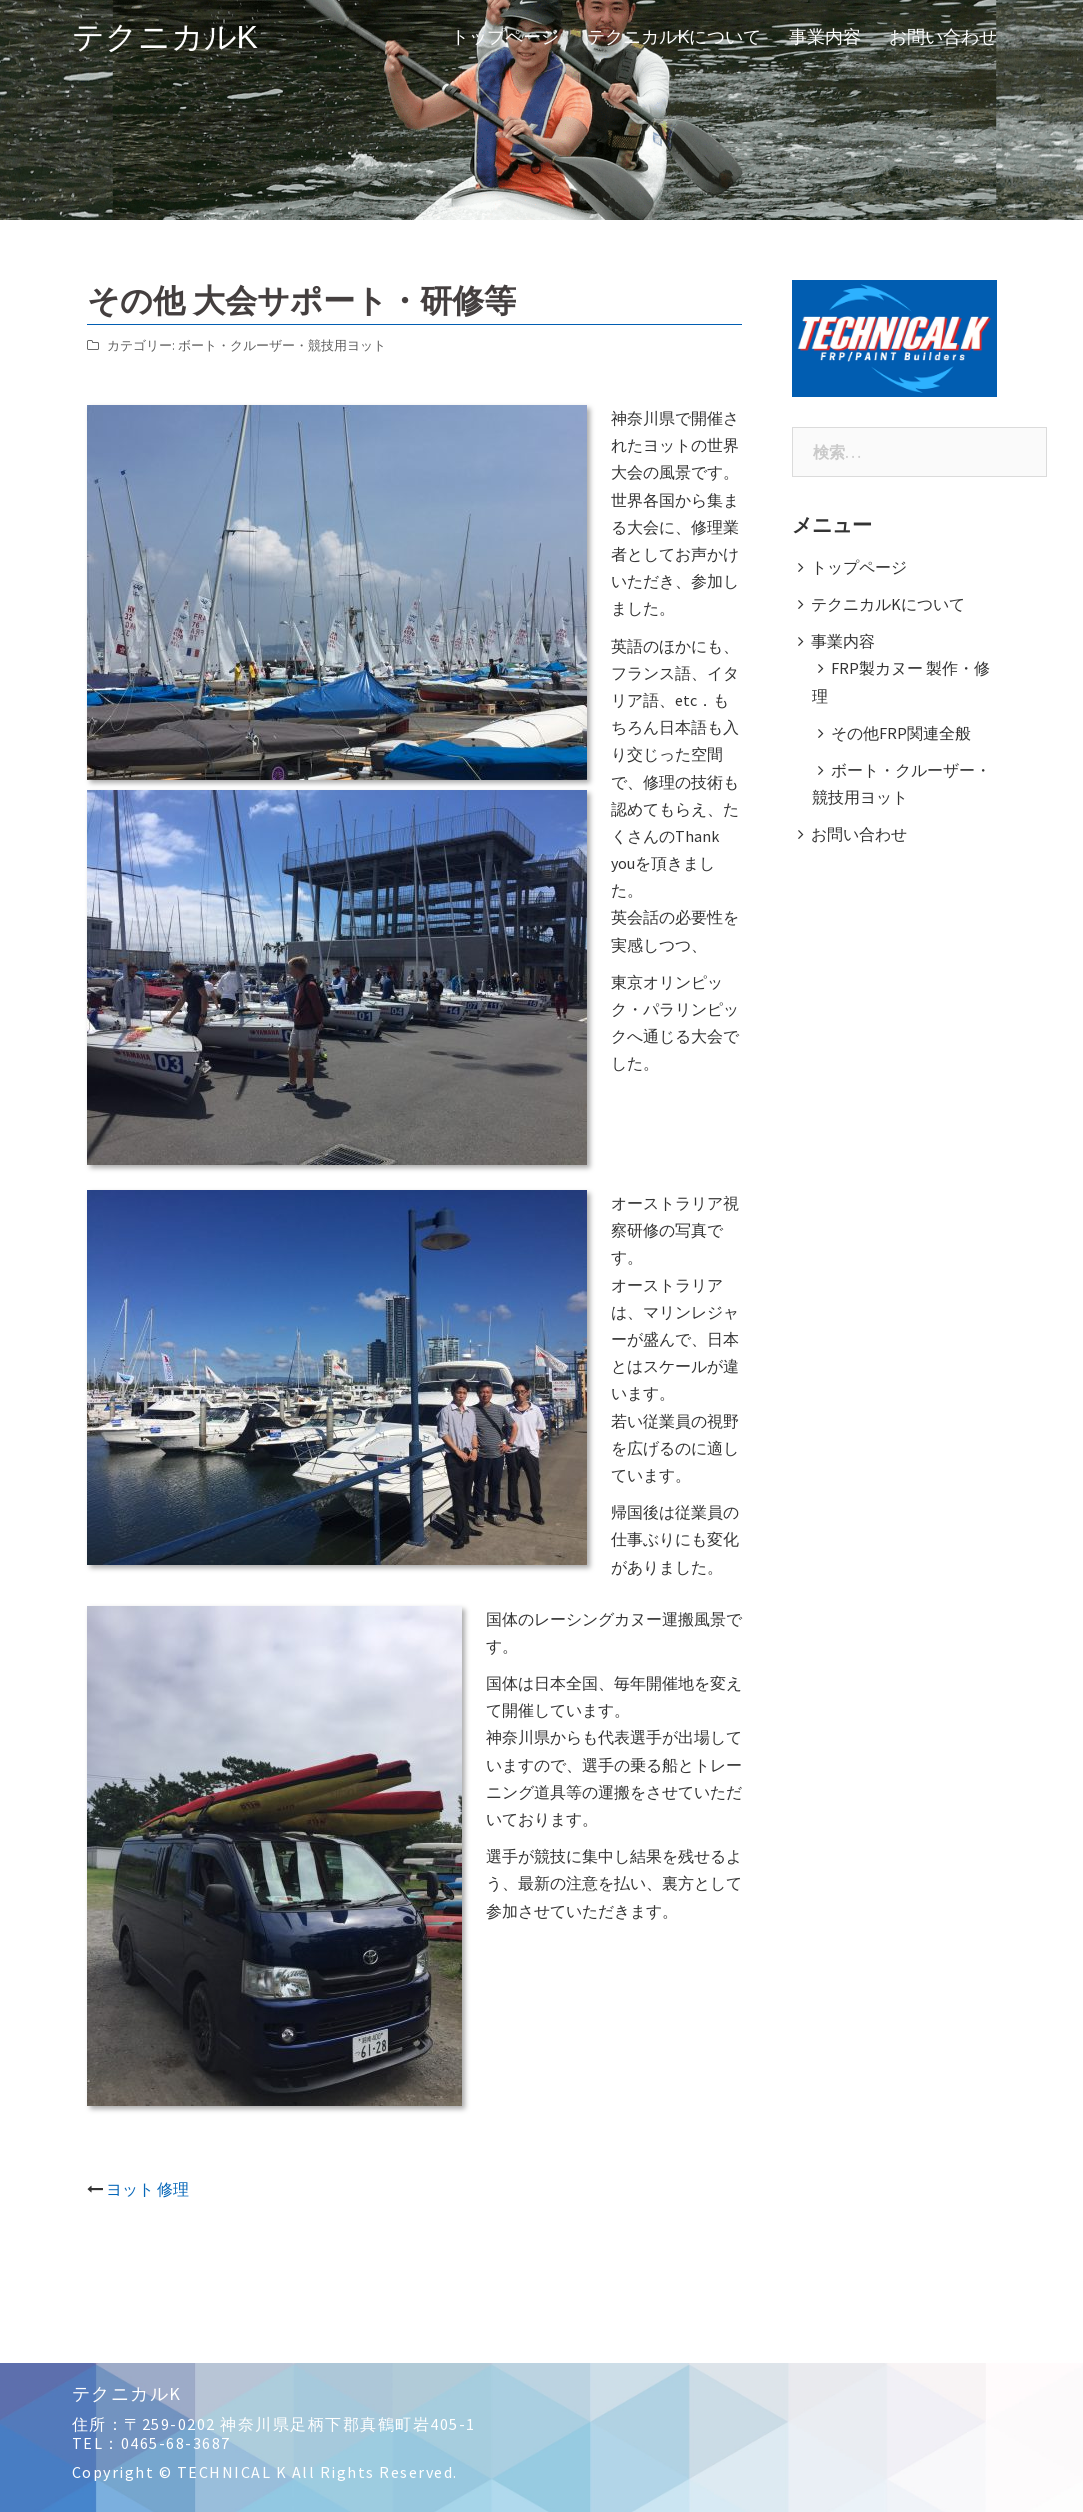  Describe the element at coordinates (165, 37) in the screenshot. I see `テクニカルK` at that location.